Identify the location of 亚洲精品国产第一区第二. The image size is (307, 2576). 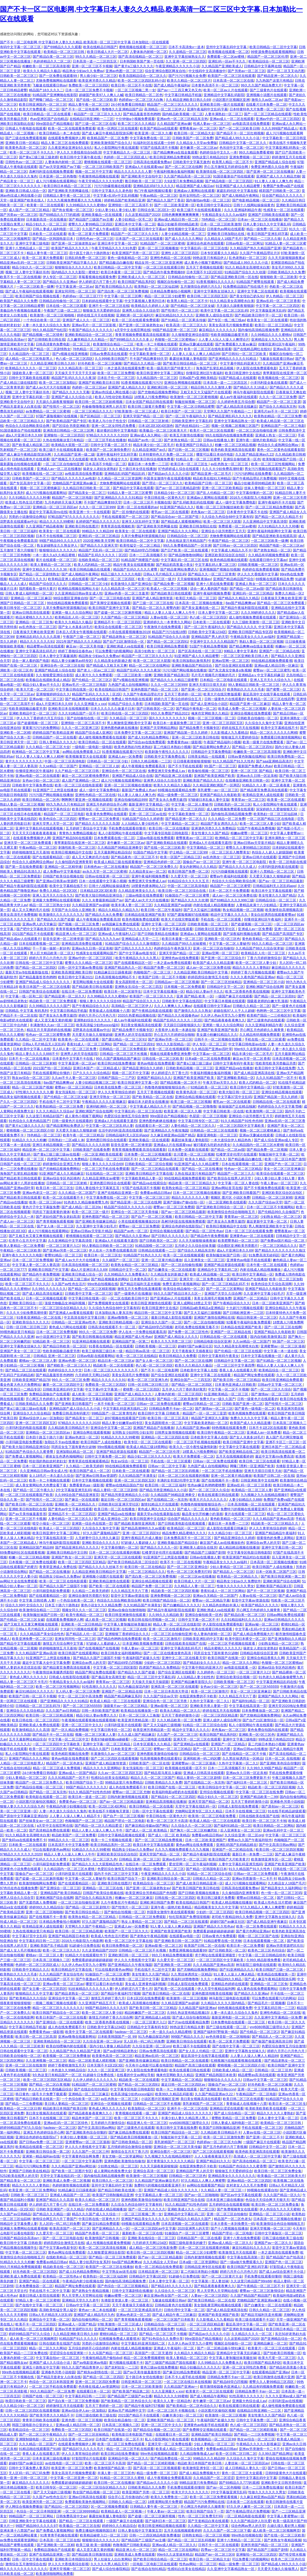
(130, 1341).